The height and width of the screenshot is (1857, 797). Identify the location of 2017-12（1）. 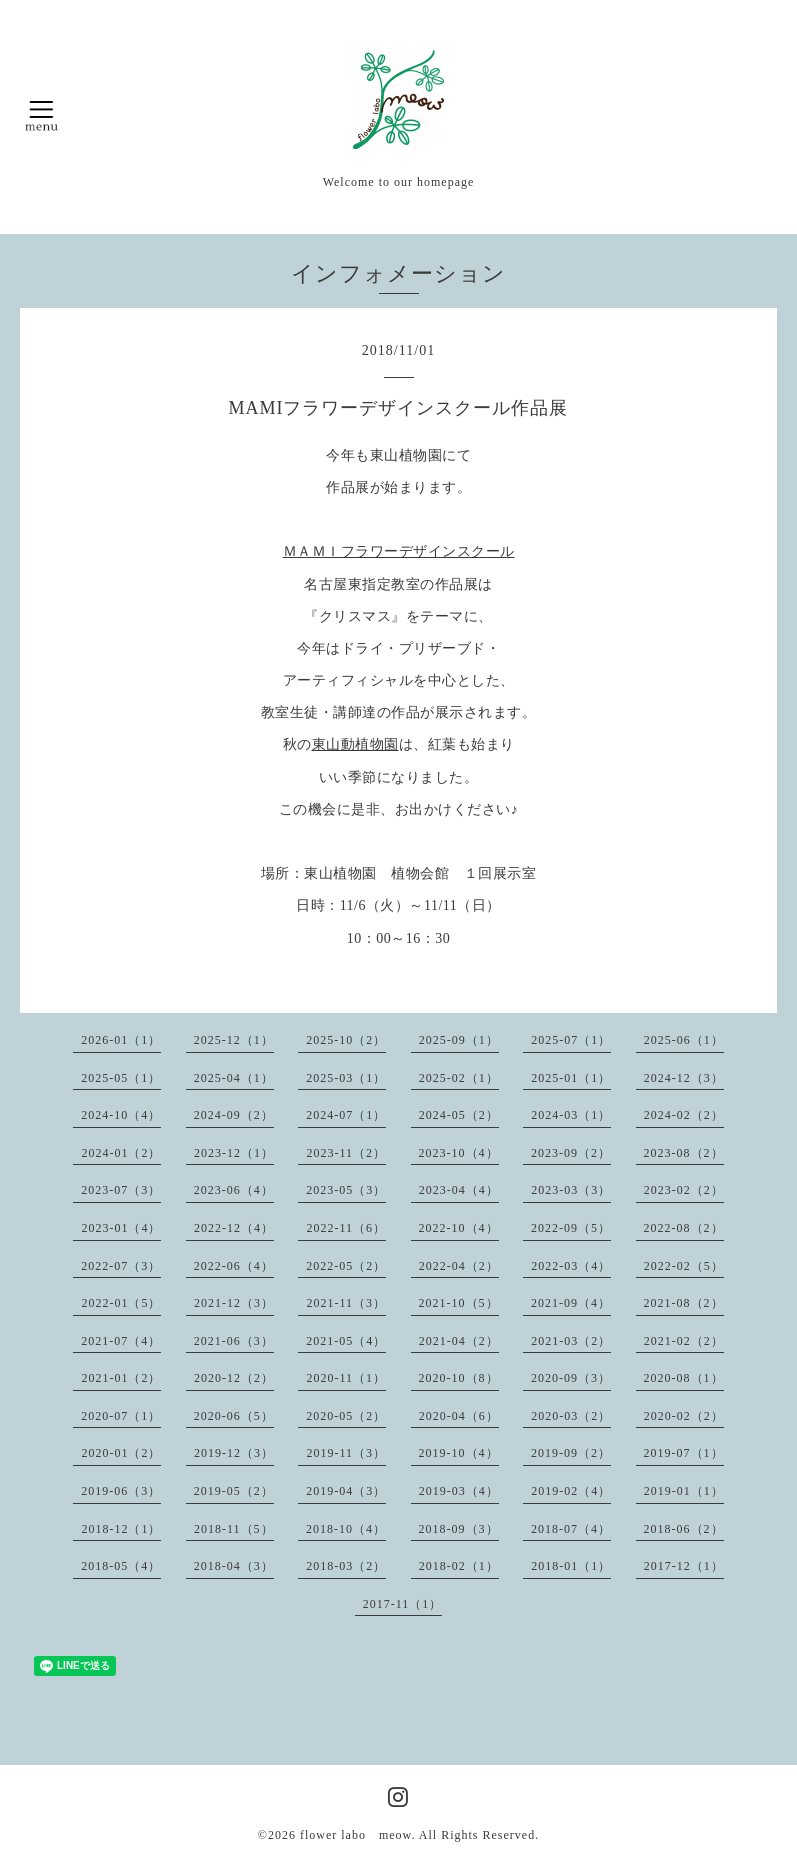
(684, 1566).